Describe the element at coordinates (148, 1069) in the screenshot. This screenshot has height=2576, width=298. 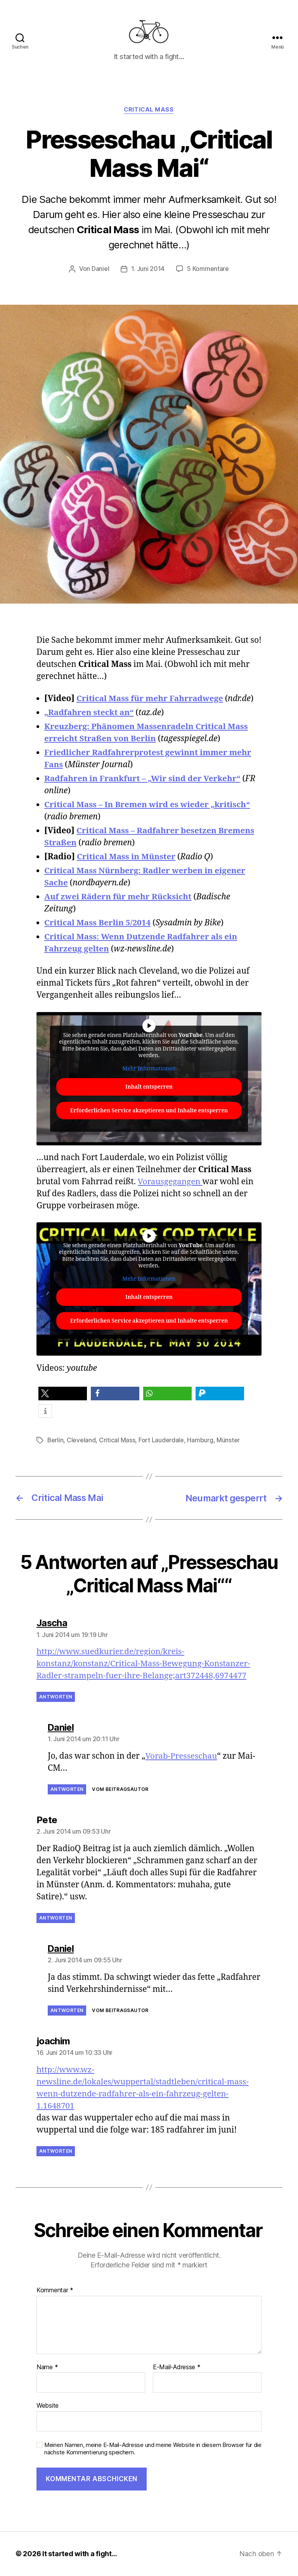
I see `Mehr Informationen [button]` at that location.